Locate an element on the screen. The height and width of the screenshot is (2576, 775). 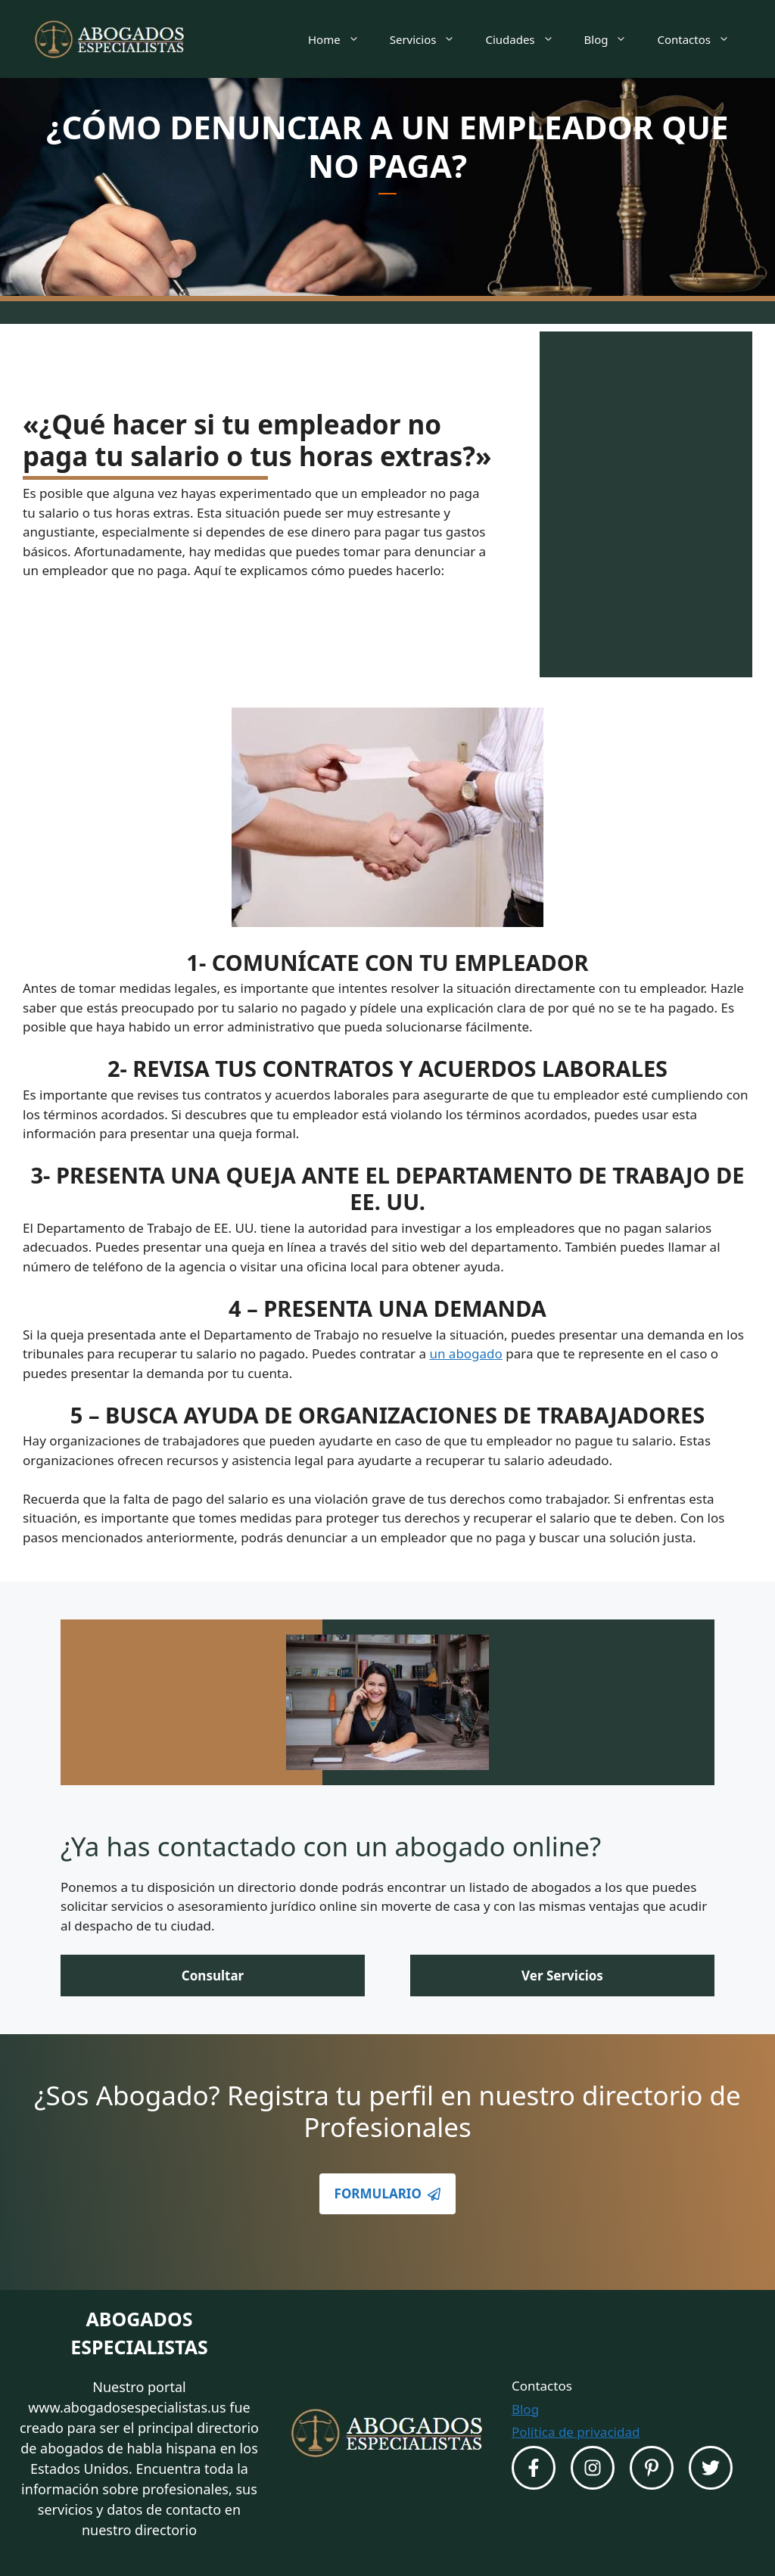
Ciudades is located at coordinates (526, 39).